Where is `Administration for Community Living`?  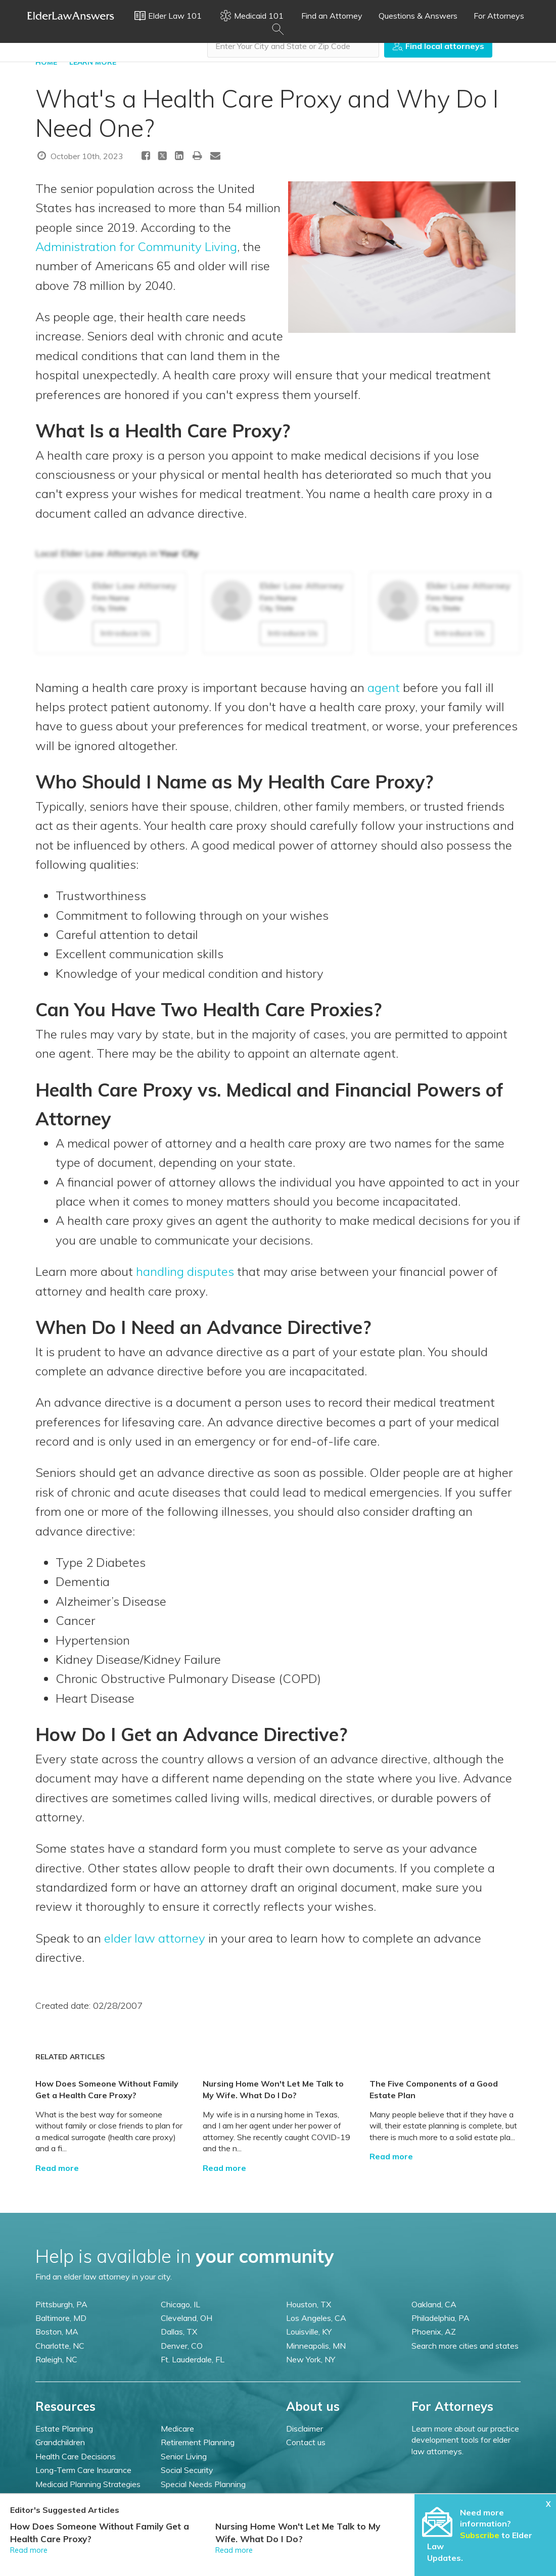 Administration for Community Living is located at coordinates (136, 246).